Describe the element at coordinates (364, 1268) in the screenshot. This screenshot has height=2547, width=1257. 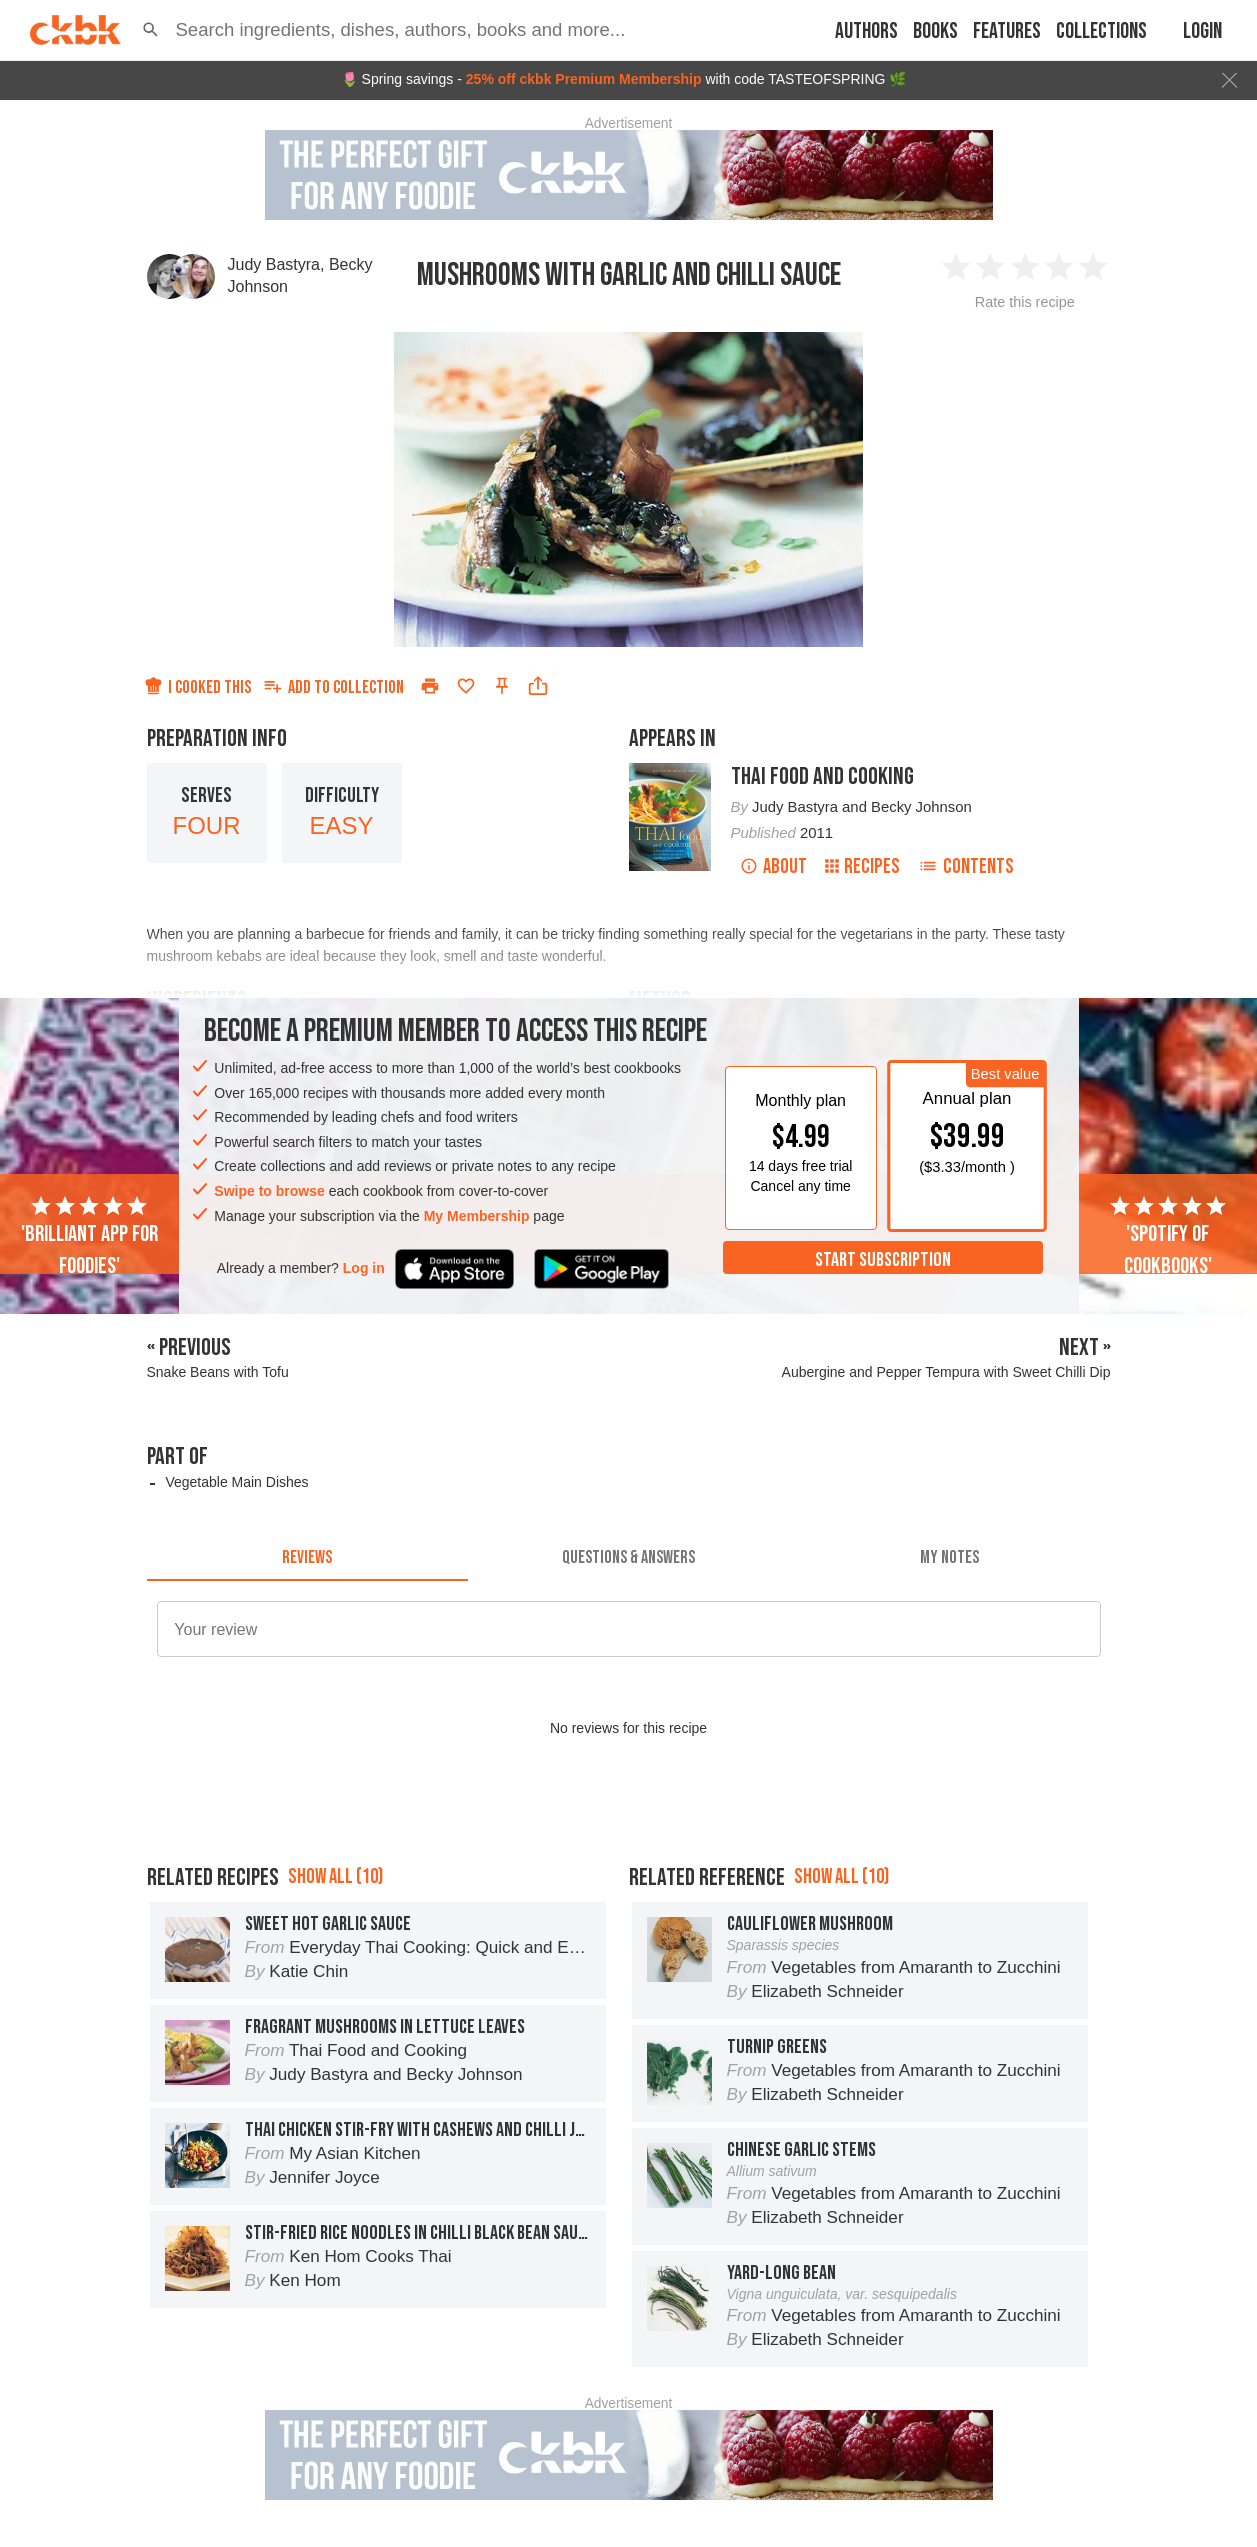
I see `Log in` at that location.